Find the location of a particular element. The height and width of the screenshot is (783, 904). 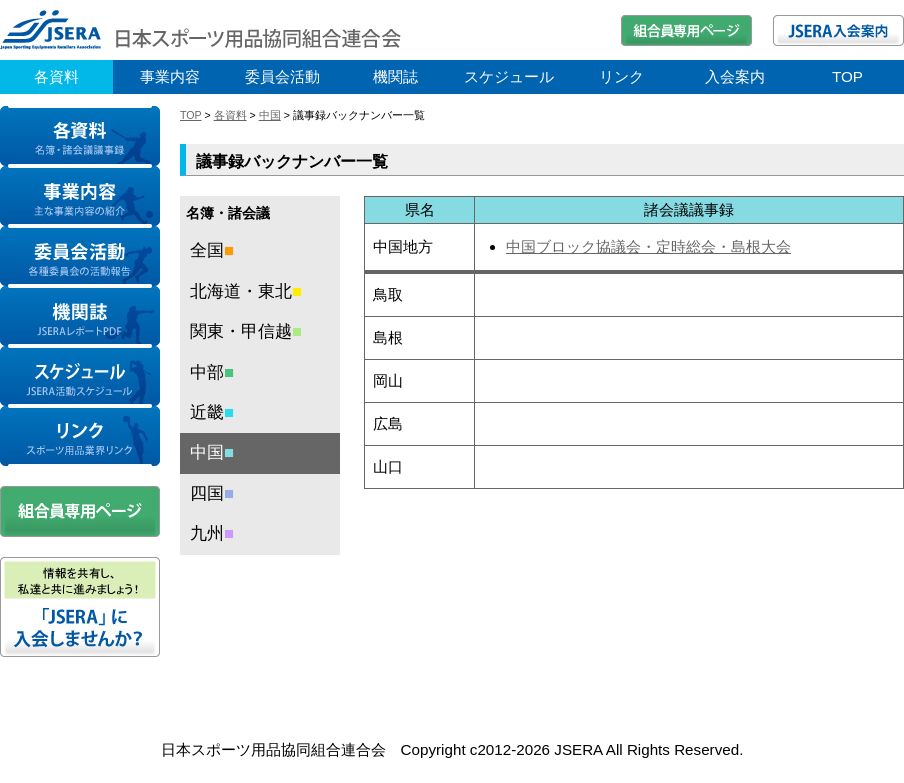

機関誌 is located at coordinates (395, 76).